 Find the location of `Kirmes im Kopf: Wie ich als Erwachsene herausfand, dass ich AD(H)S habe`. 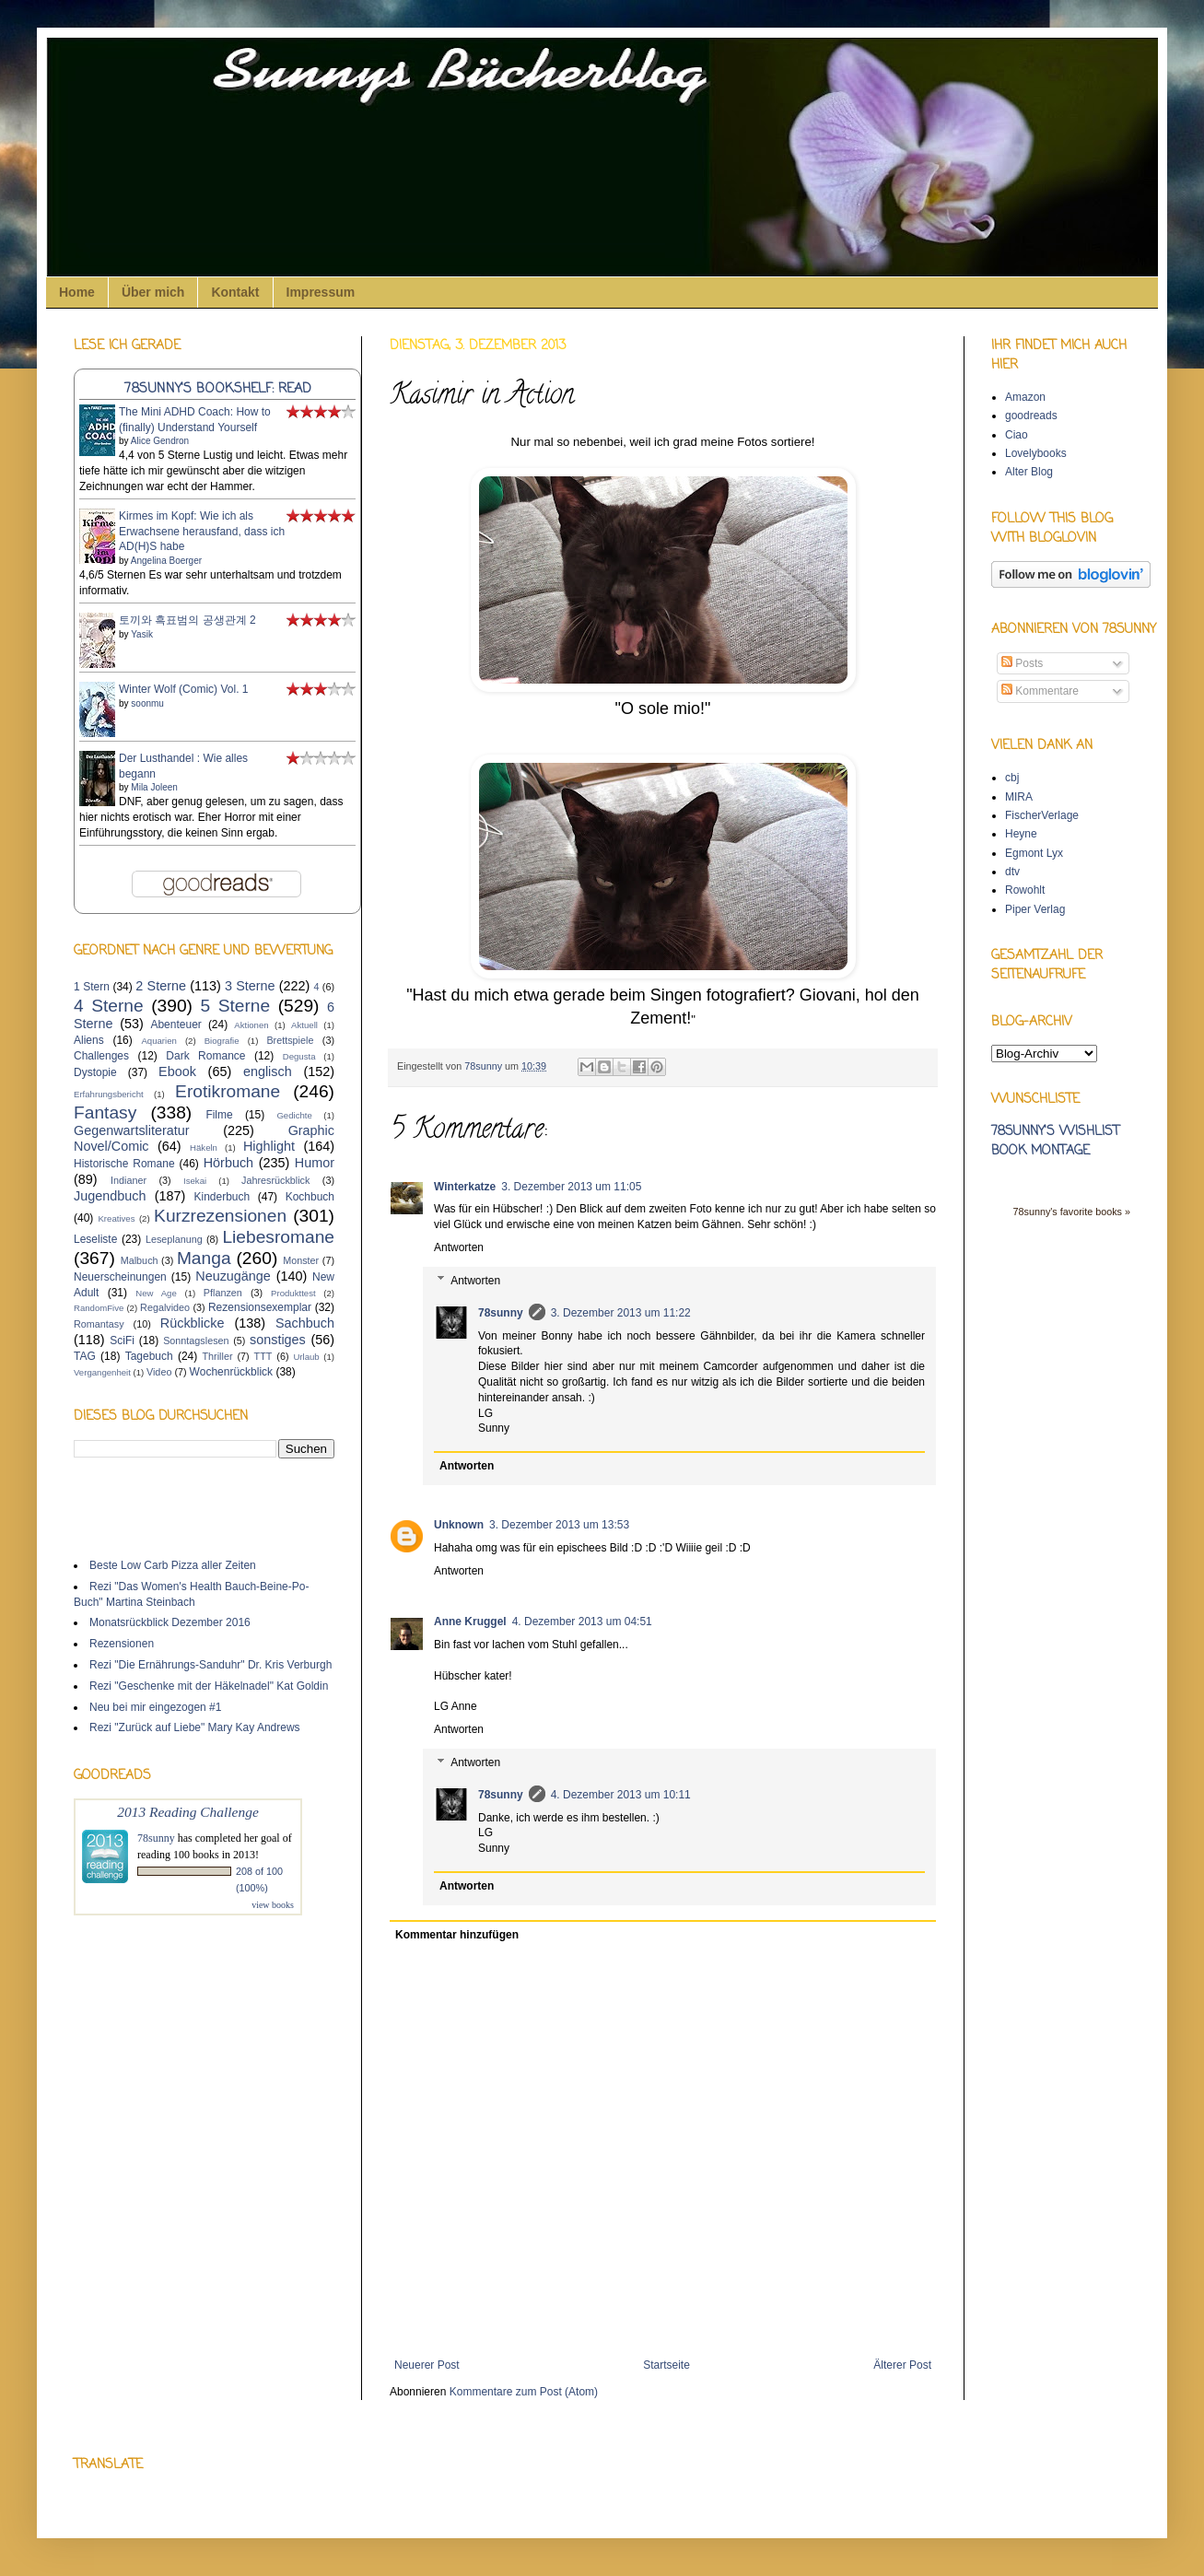

Kirmes im Kopf: Wie ich als Erwachsene herausfand, dass ich AD(H)S habe is located at coordinates (202, 531).